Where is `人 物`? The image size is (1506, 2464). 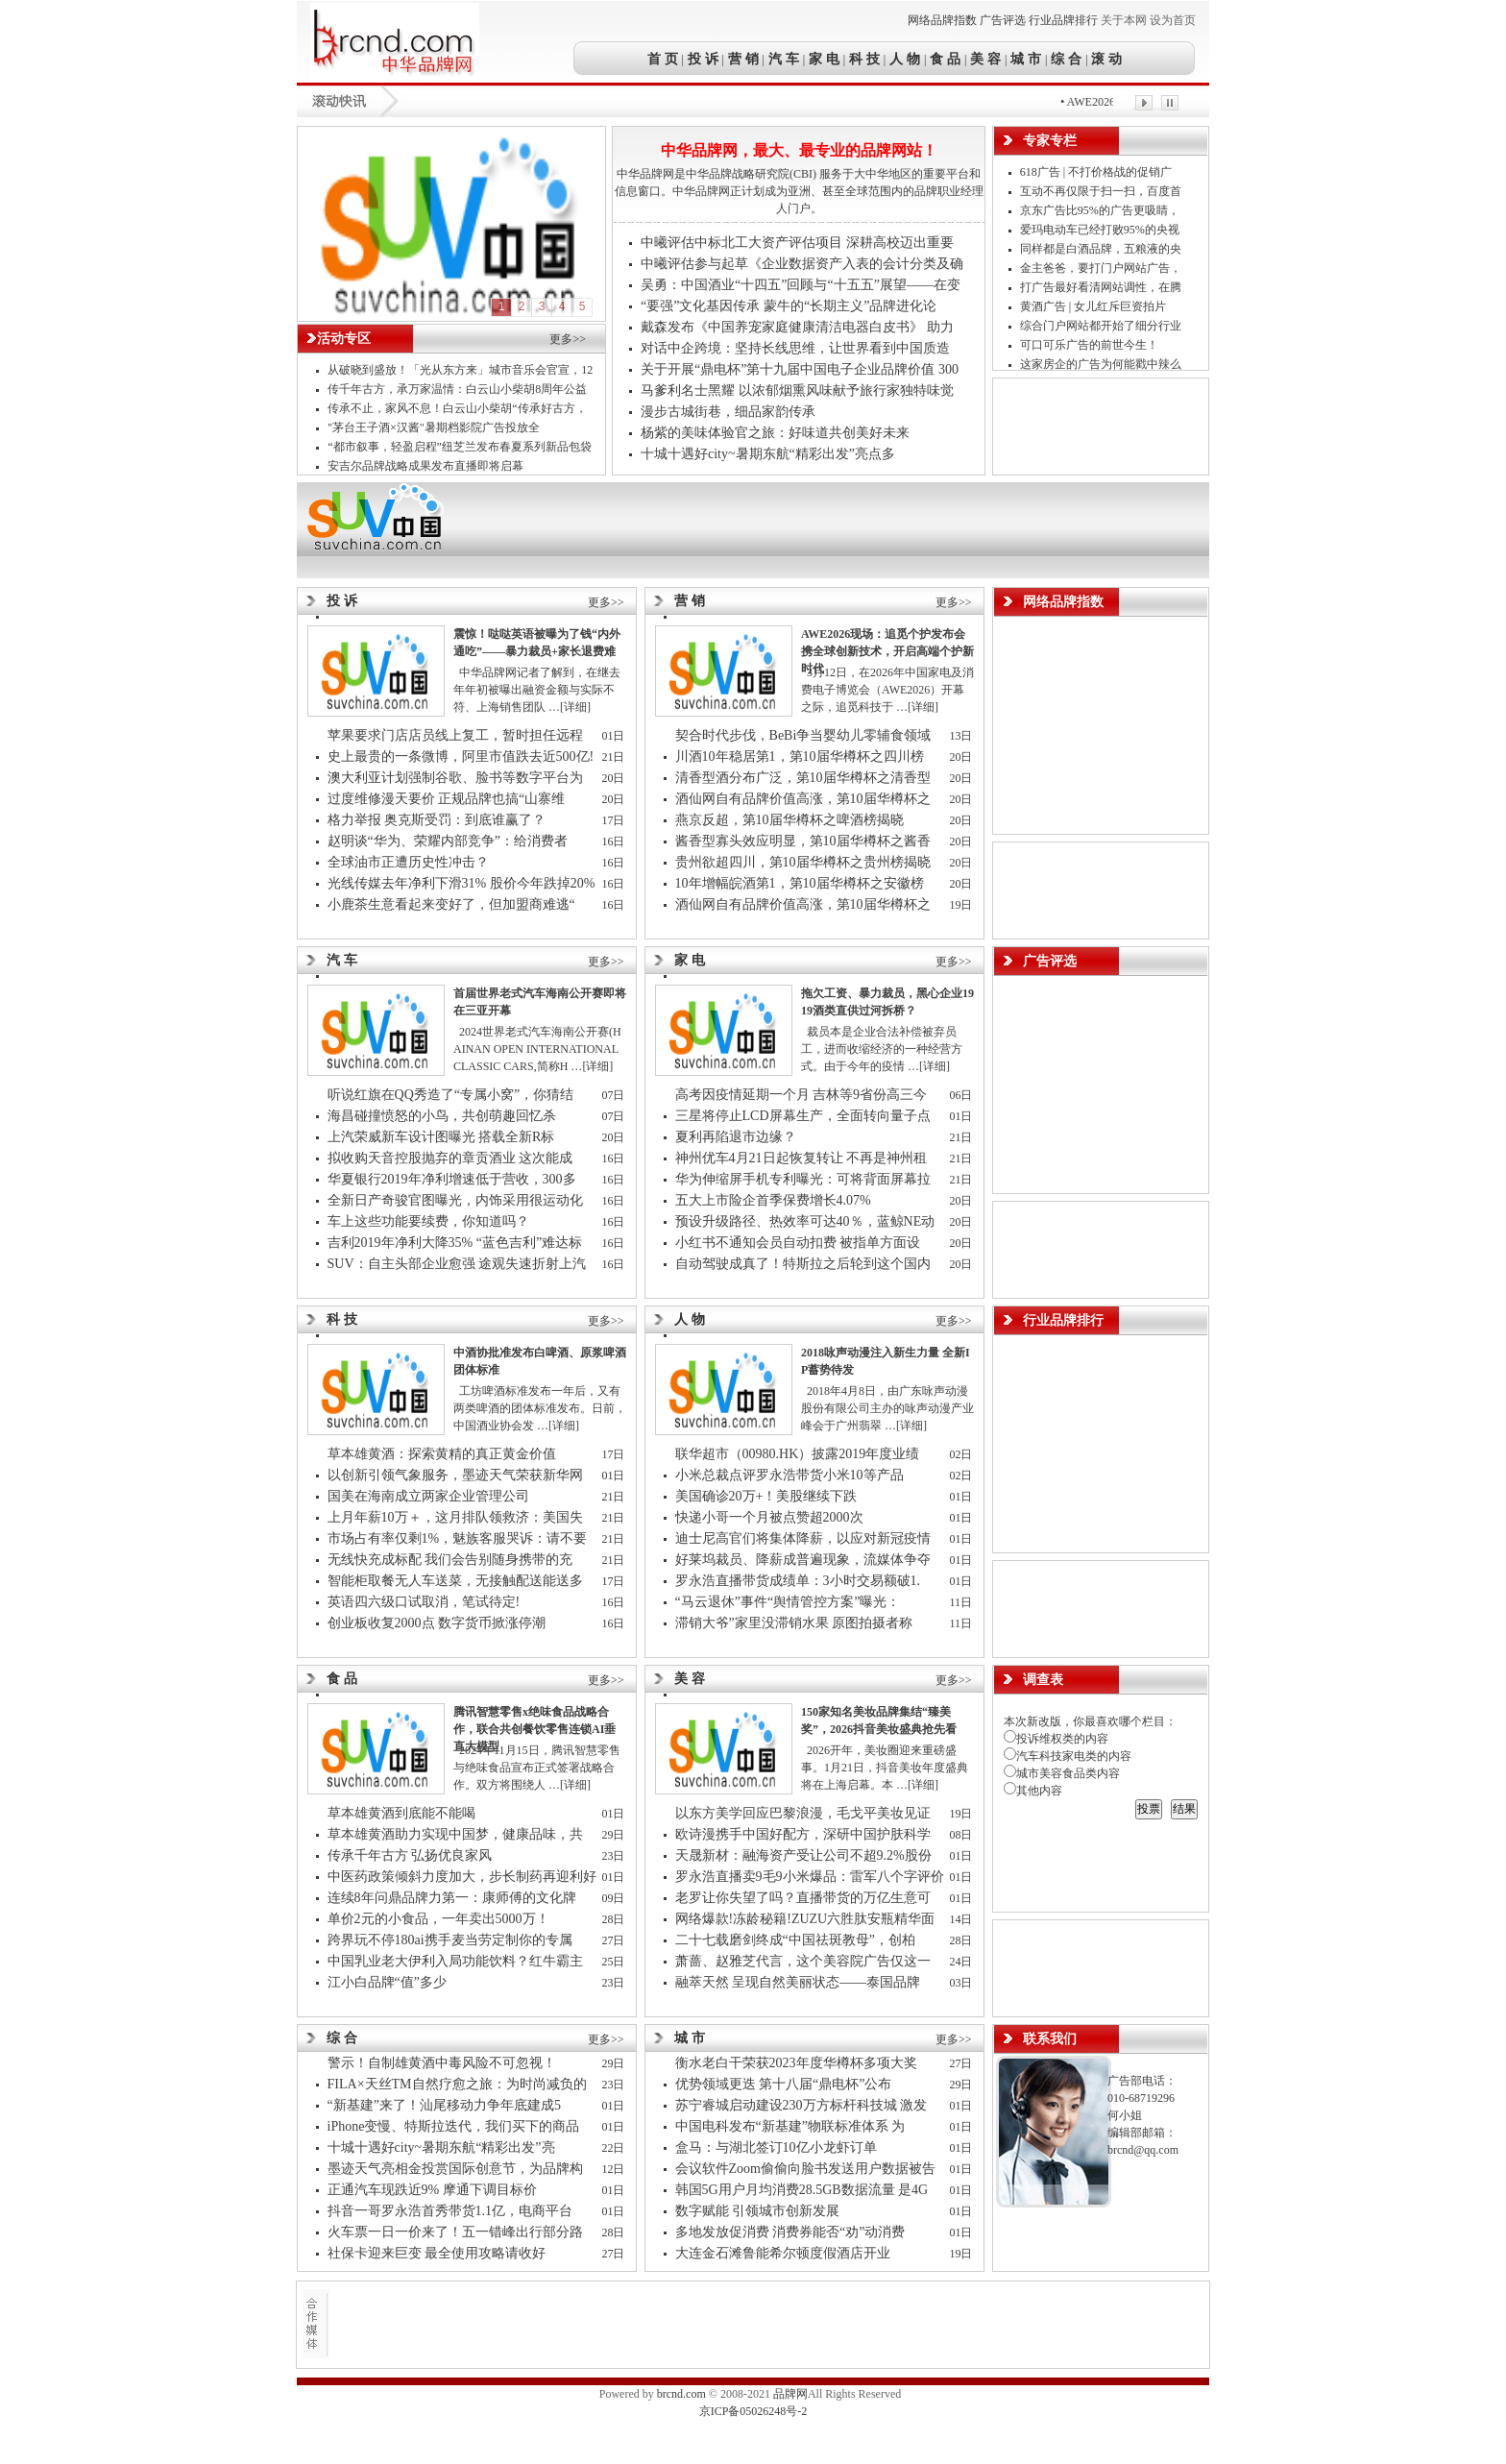 人 物 is located at coordinates (905, 58).